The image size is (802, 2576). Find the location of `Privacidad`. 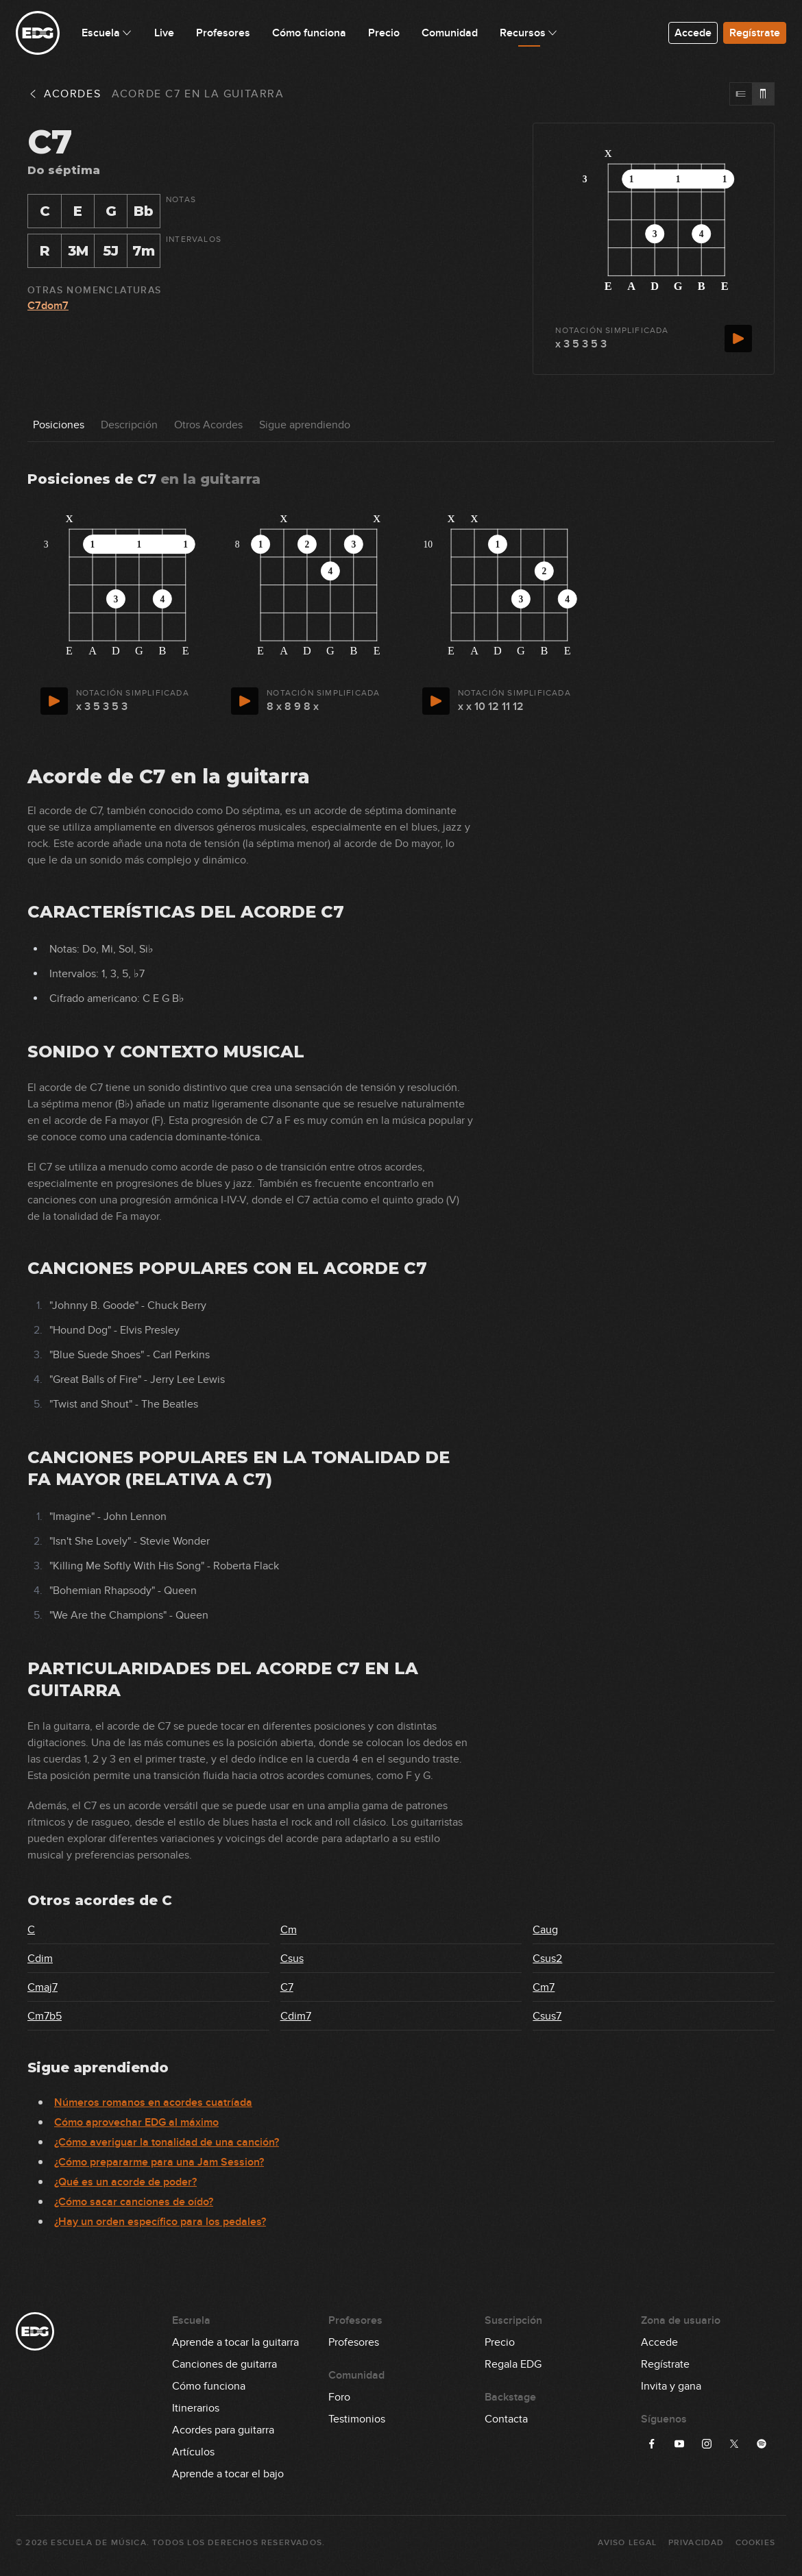

Privacidad is located at coordinates (696, 2543).